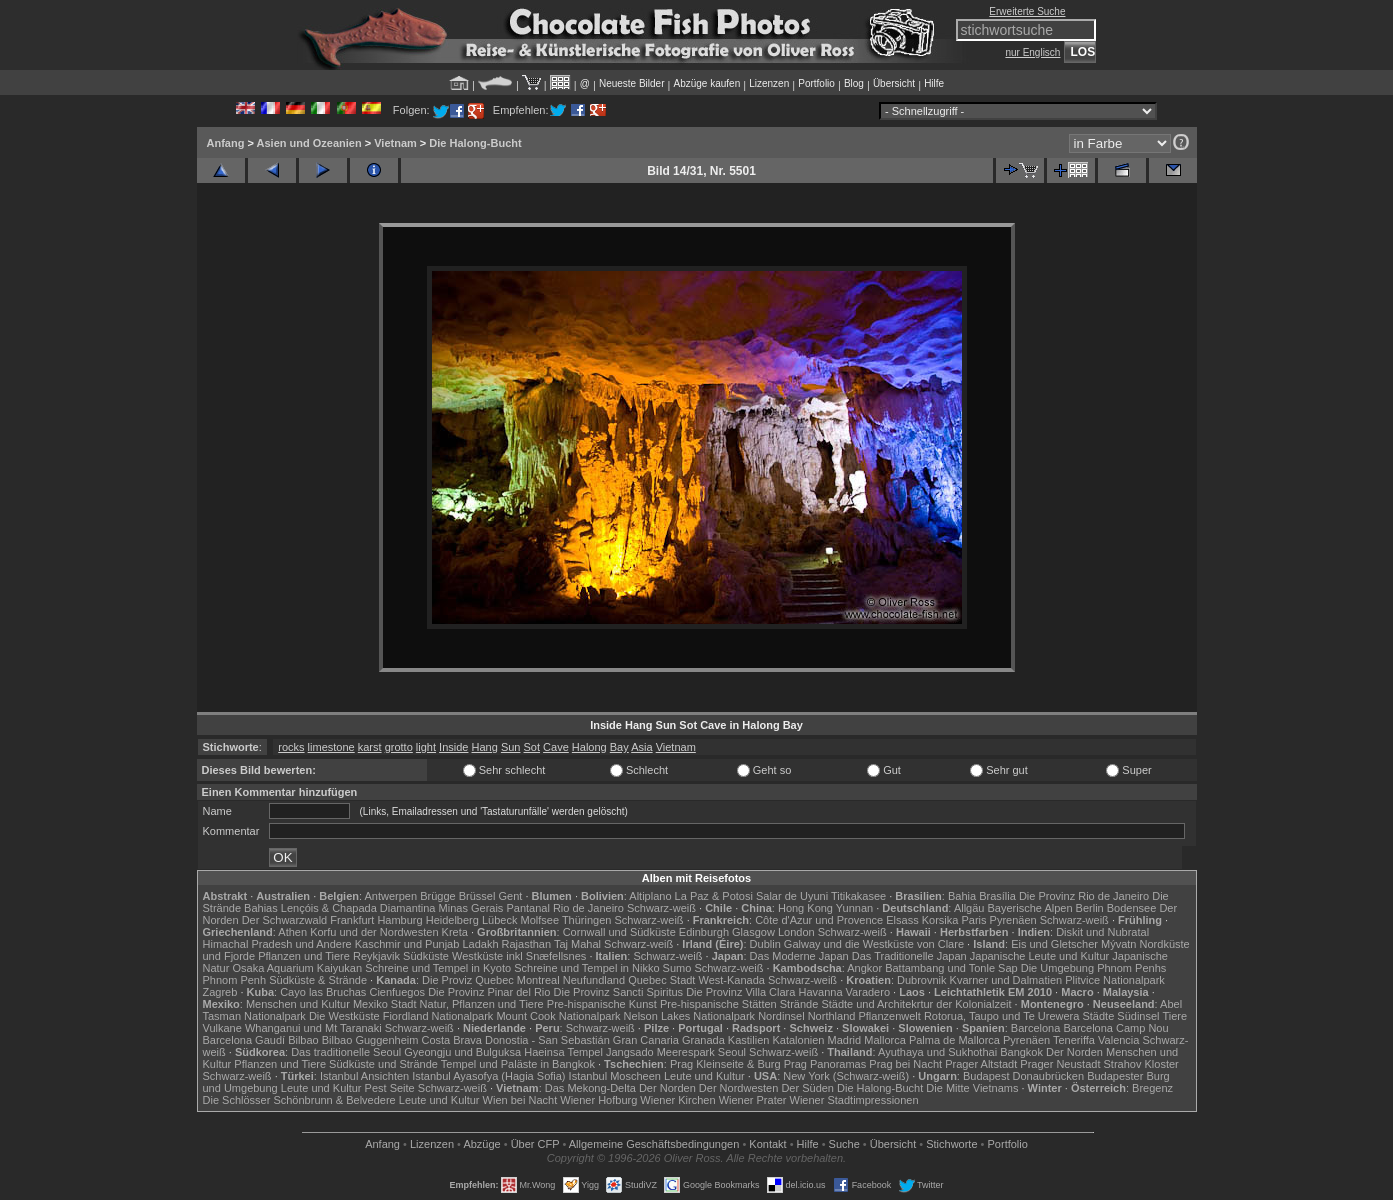 This screenshot has width=1393, height=1200. Describe the element at coordinates (590, 1088) in the screenshot. I see `Das Mekong-Delta` at that location.